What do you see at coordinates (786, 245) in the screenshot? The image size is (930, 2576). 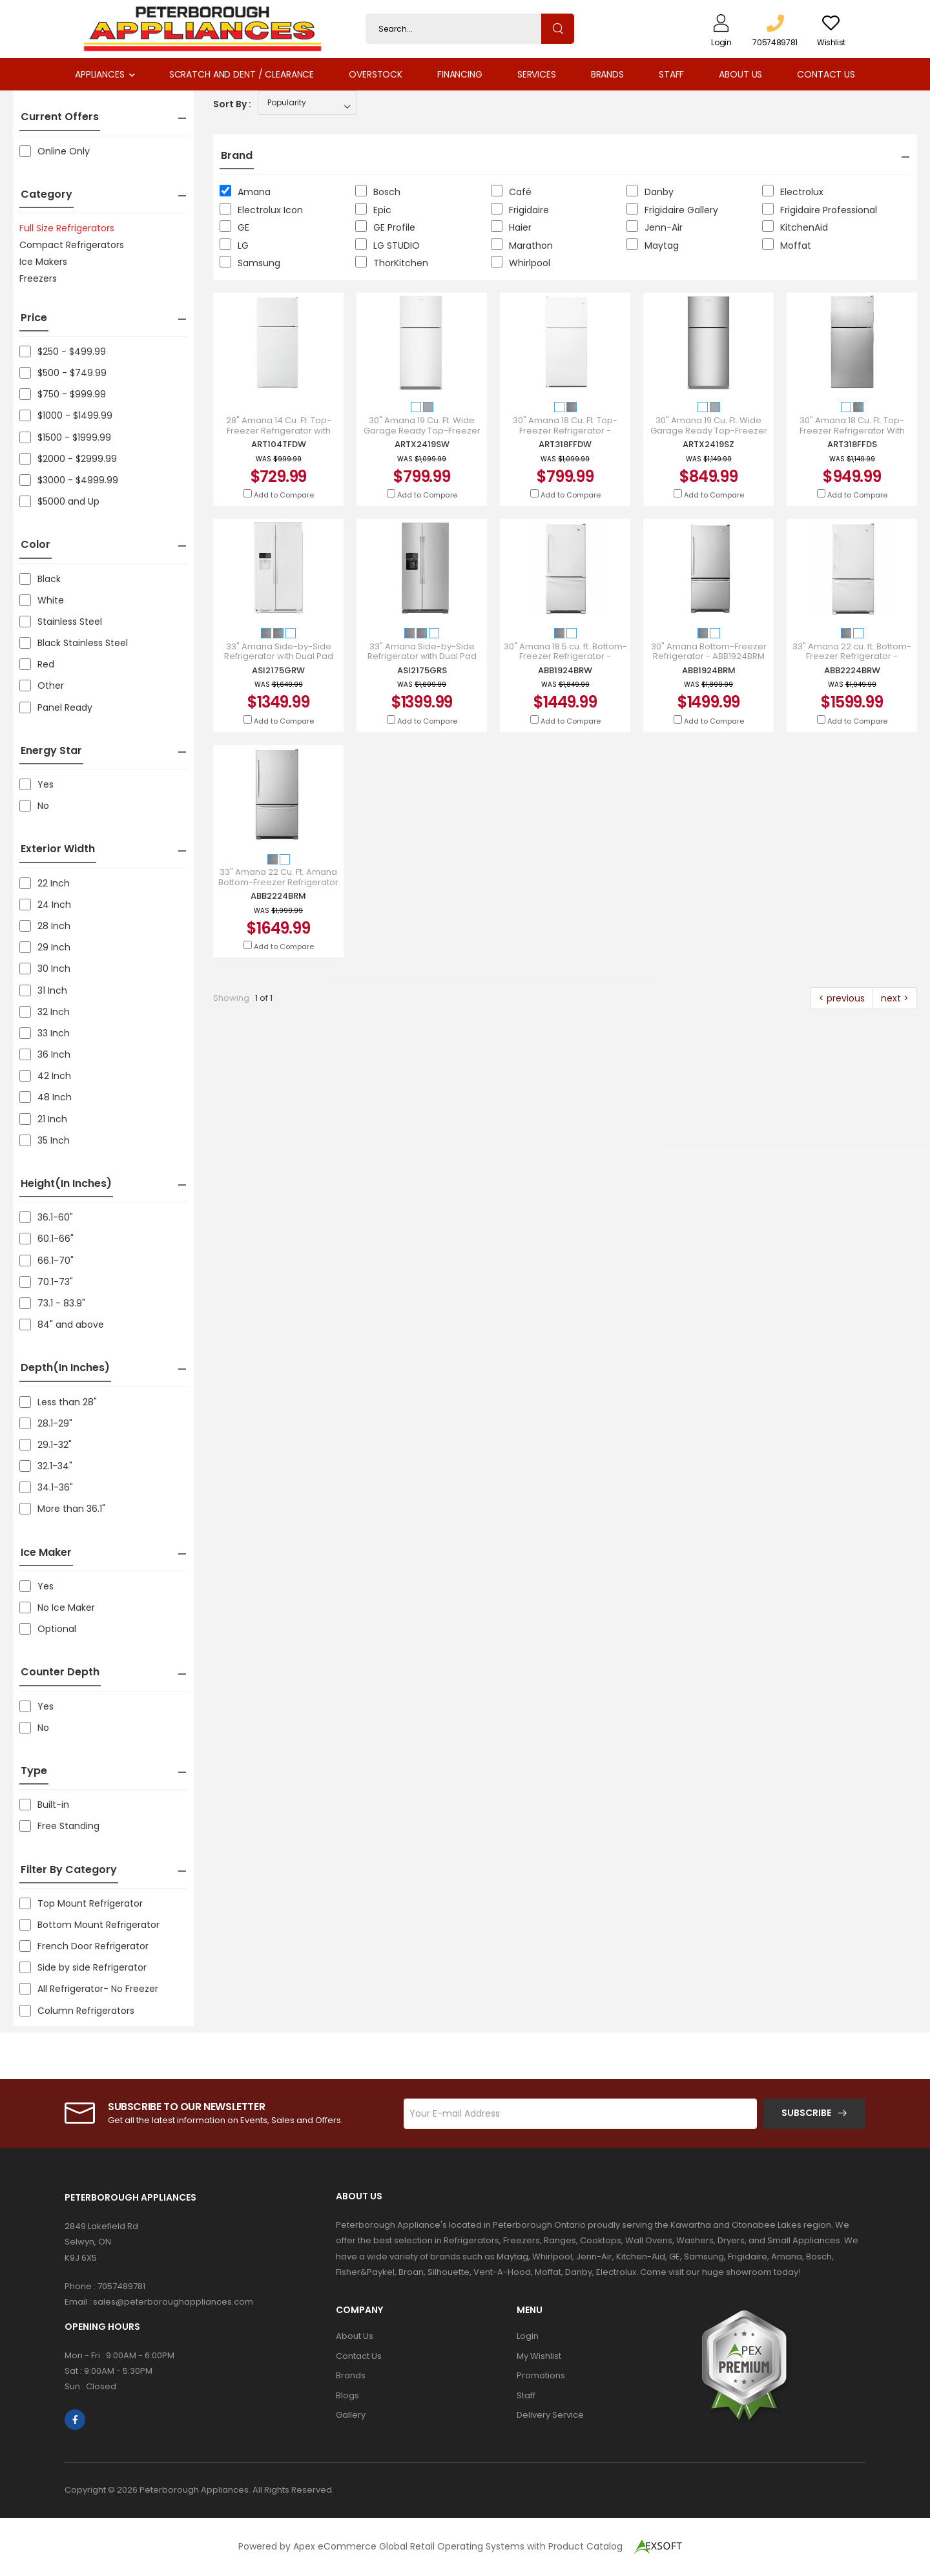 I see `Moffat` at bounding box center [786, 245].